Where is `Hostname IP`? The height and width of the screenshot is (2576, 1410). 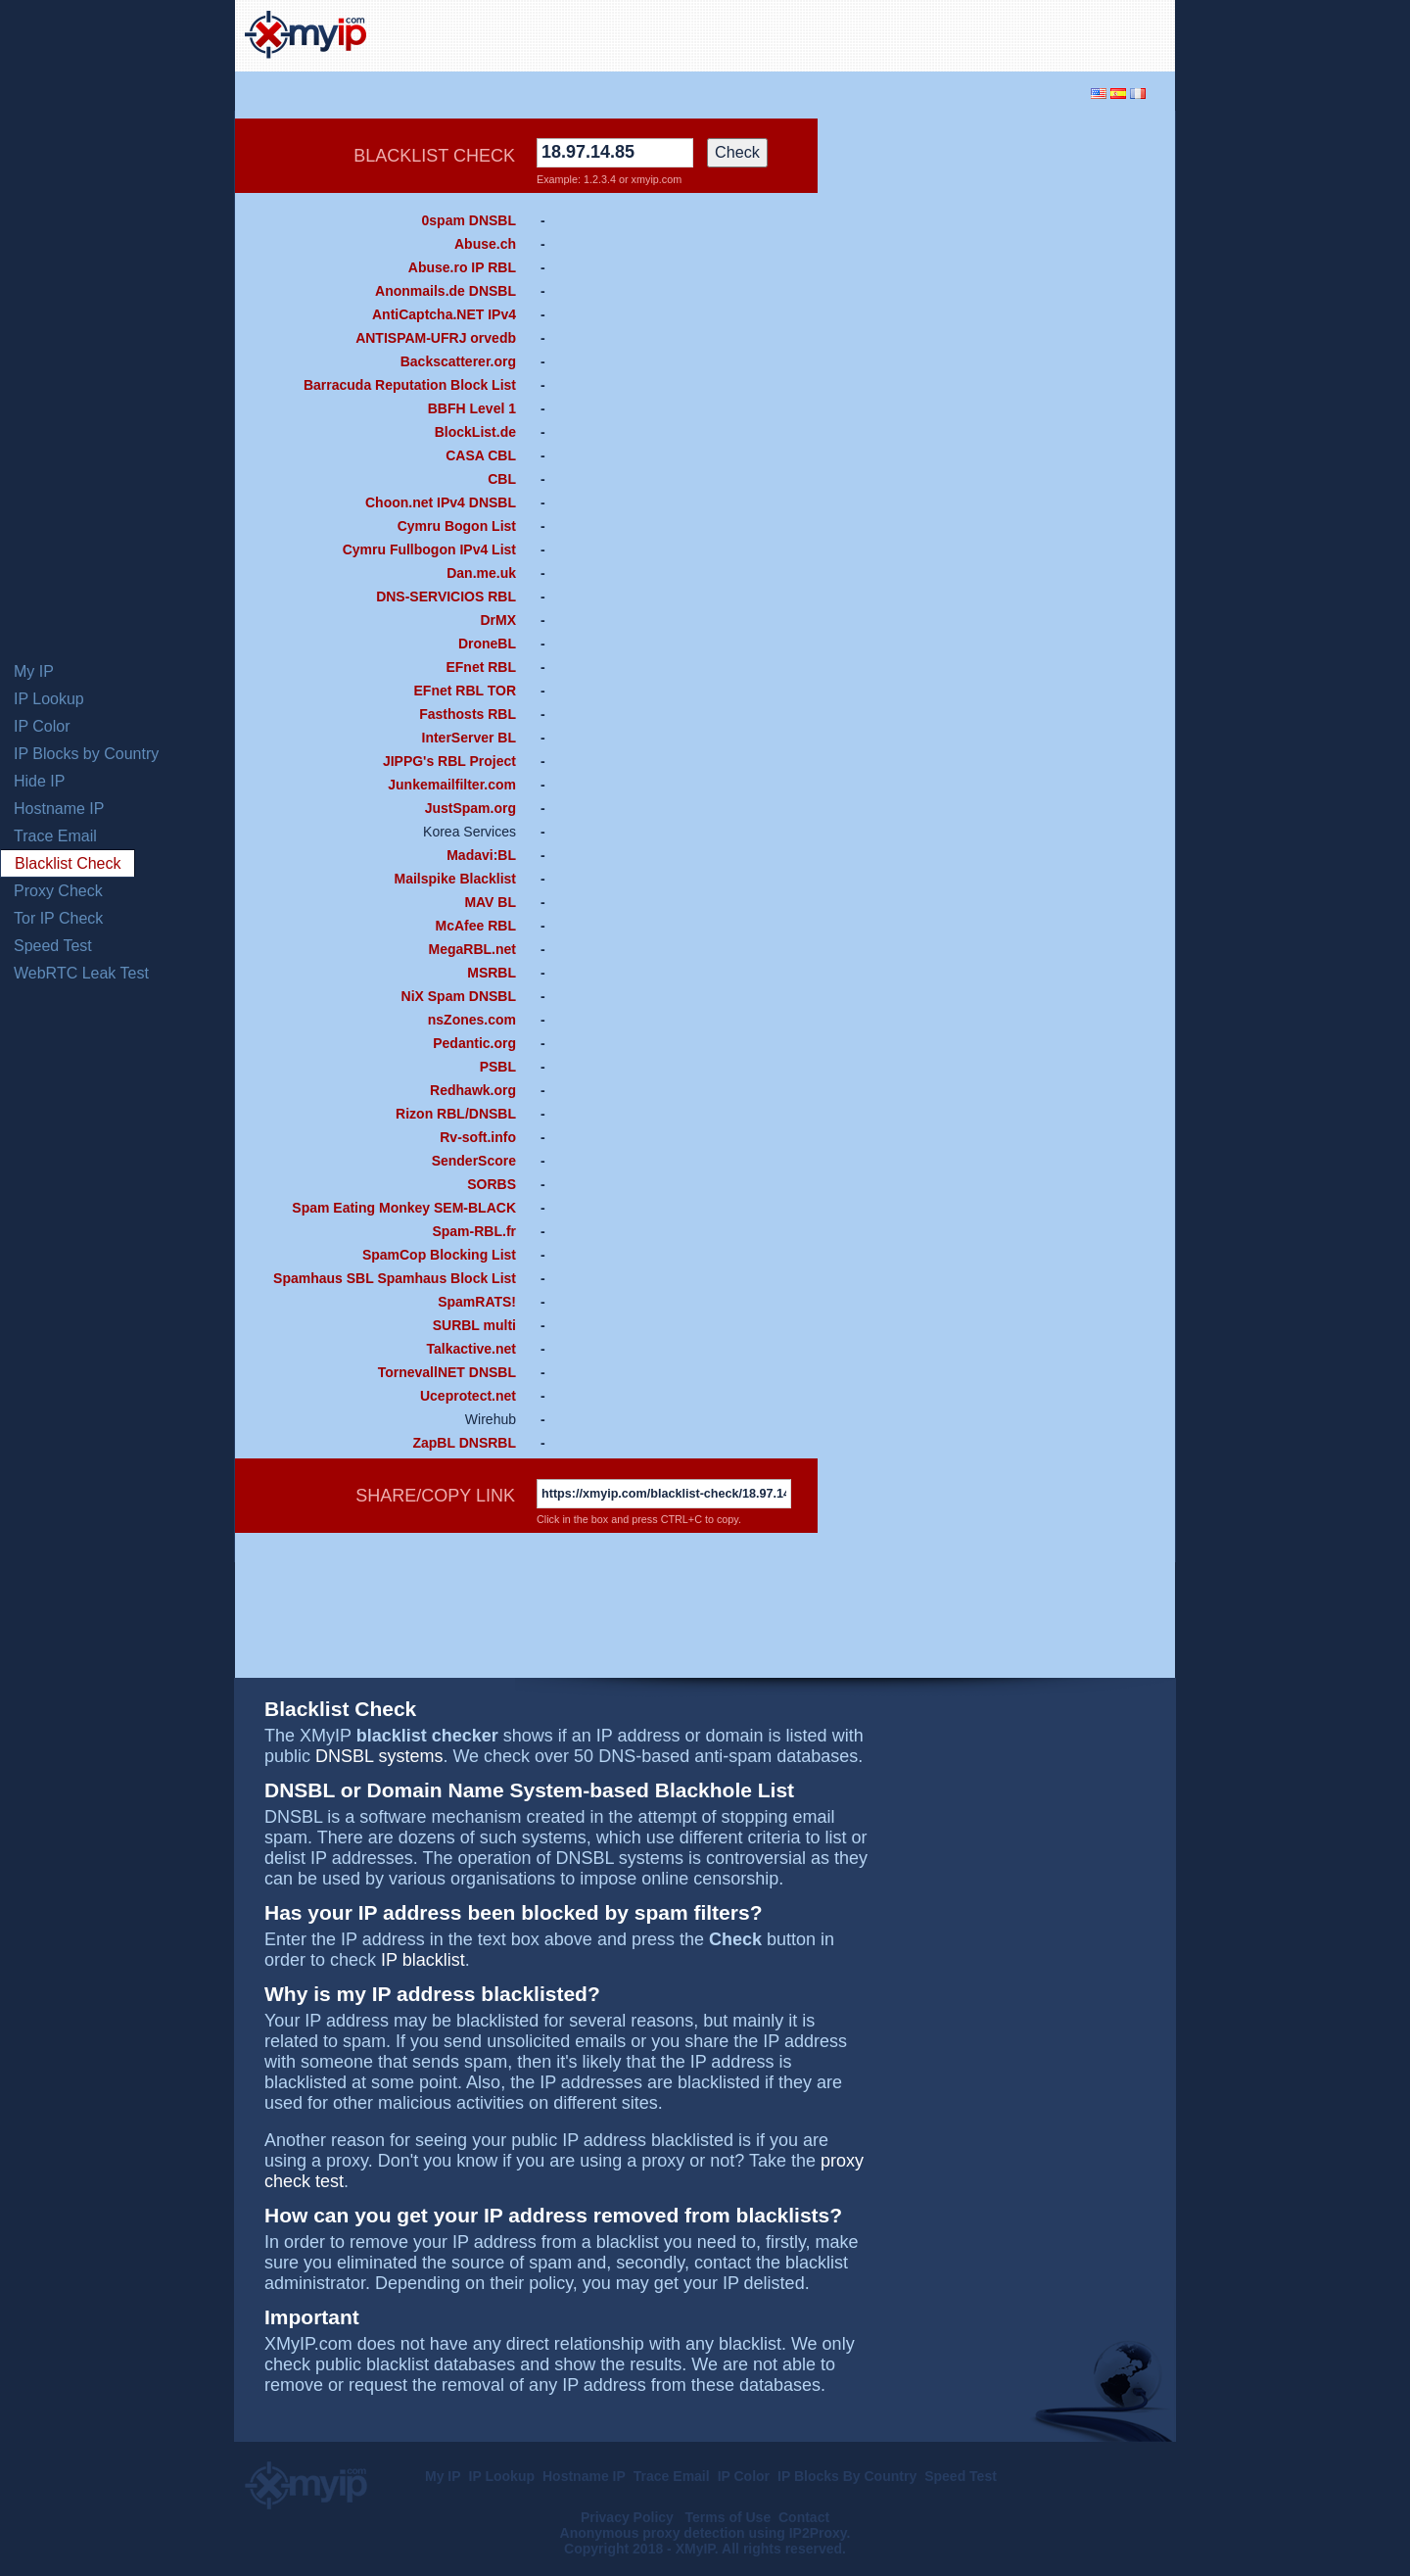
Hostname IP is located at coordinates (59, 808).